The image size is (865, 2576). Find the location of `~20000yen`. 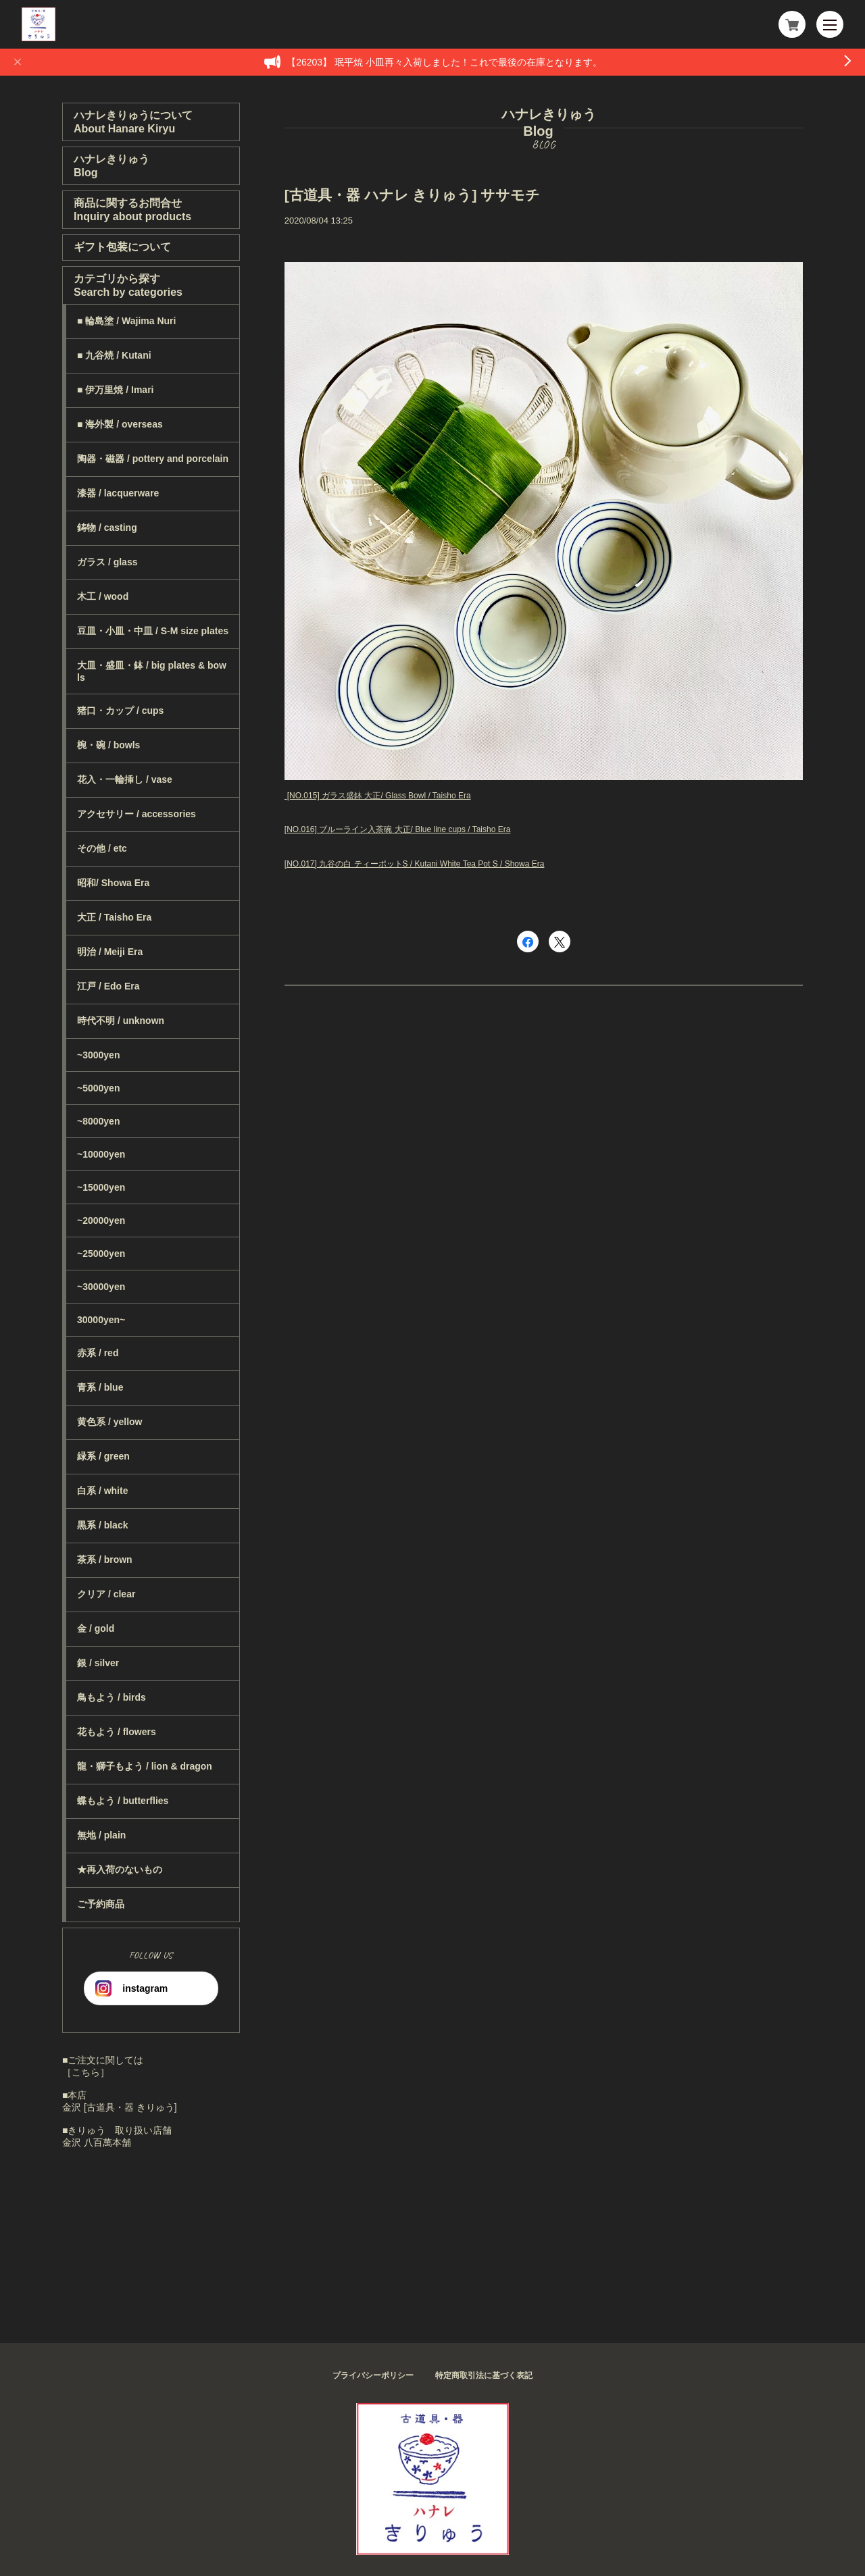

~20000yen is located at coordinates (101, 1220).